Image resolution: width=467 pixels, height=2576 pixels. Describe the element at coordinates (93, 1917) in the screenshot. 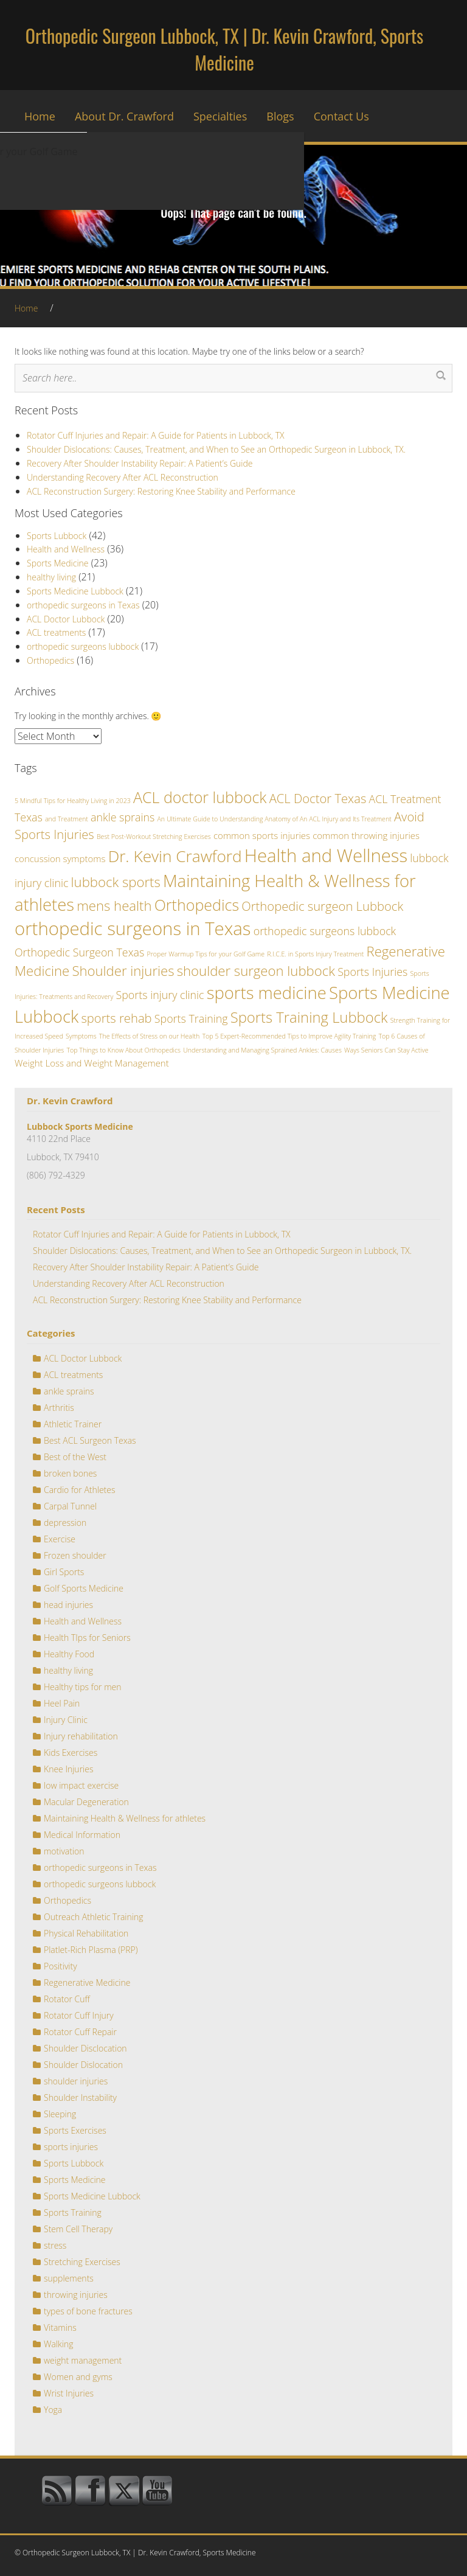

I see `Outreach Athletic Training` at that location.